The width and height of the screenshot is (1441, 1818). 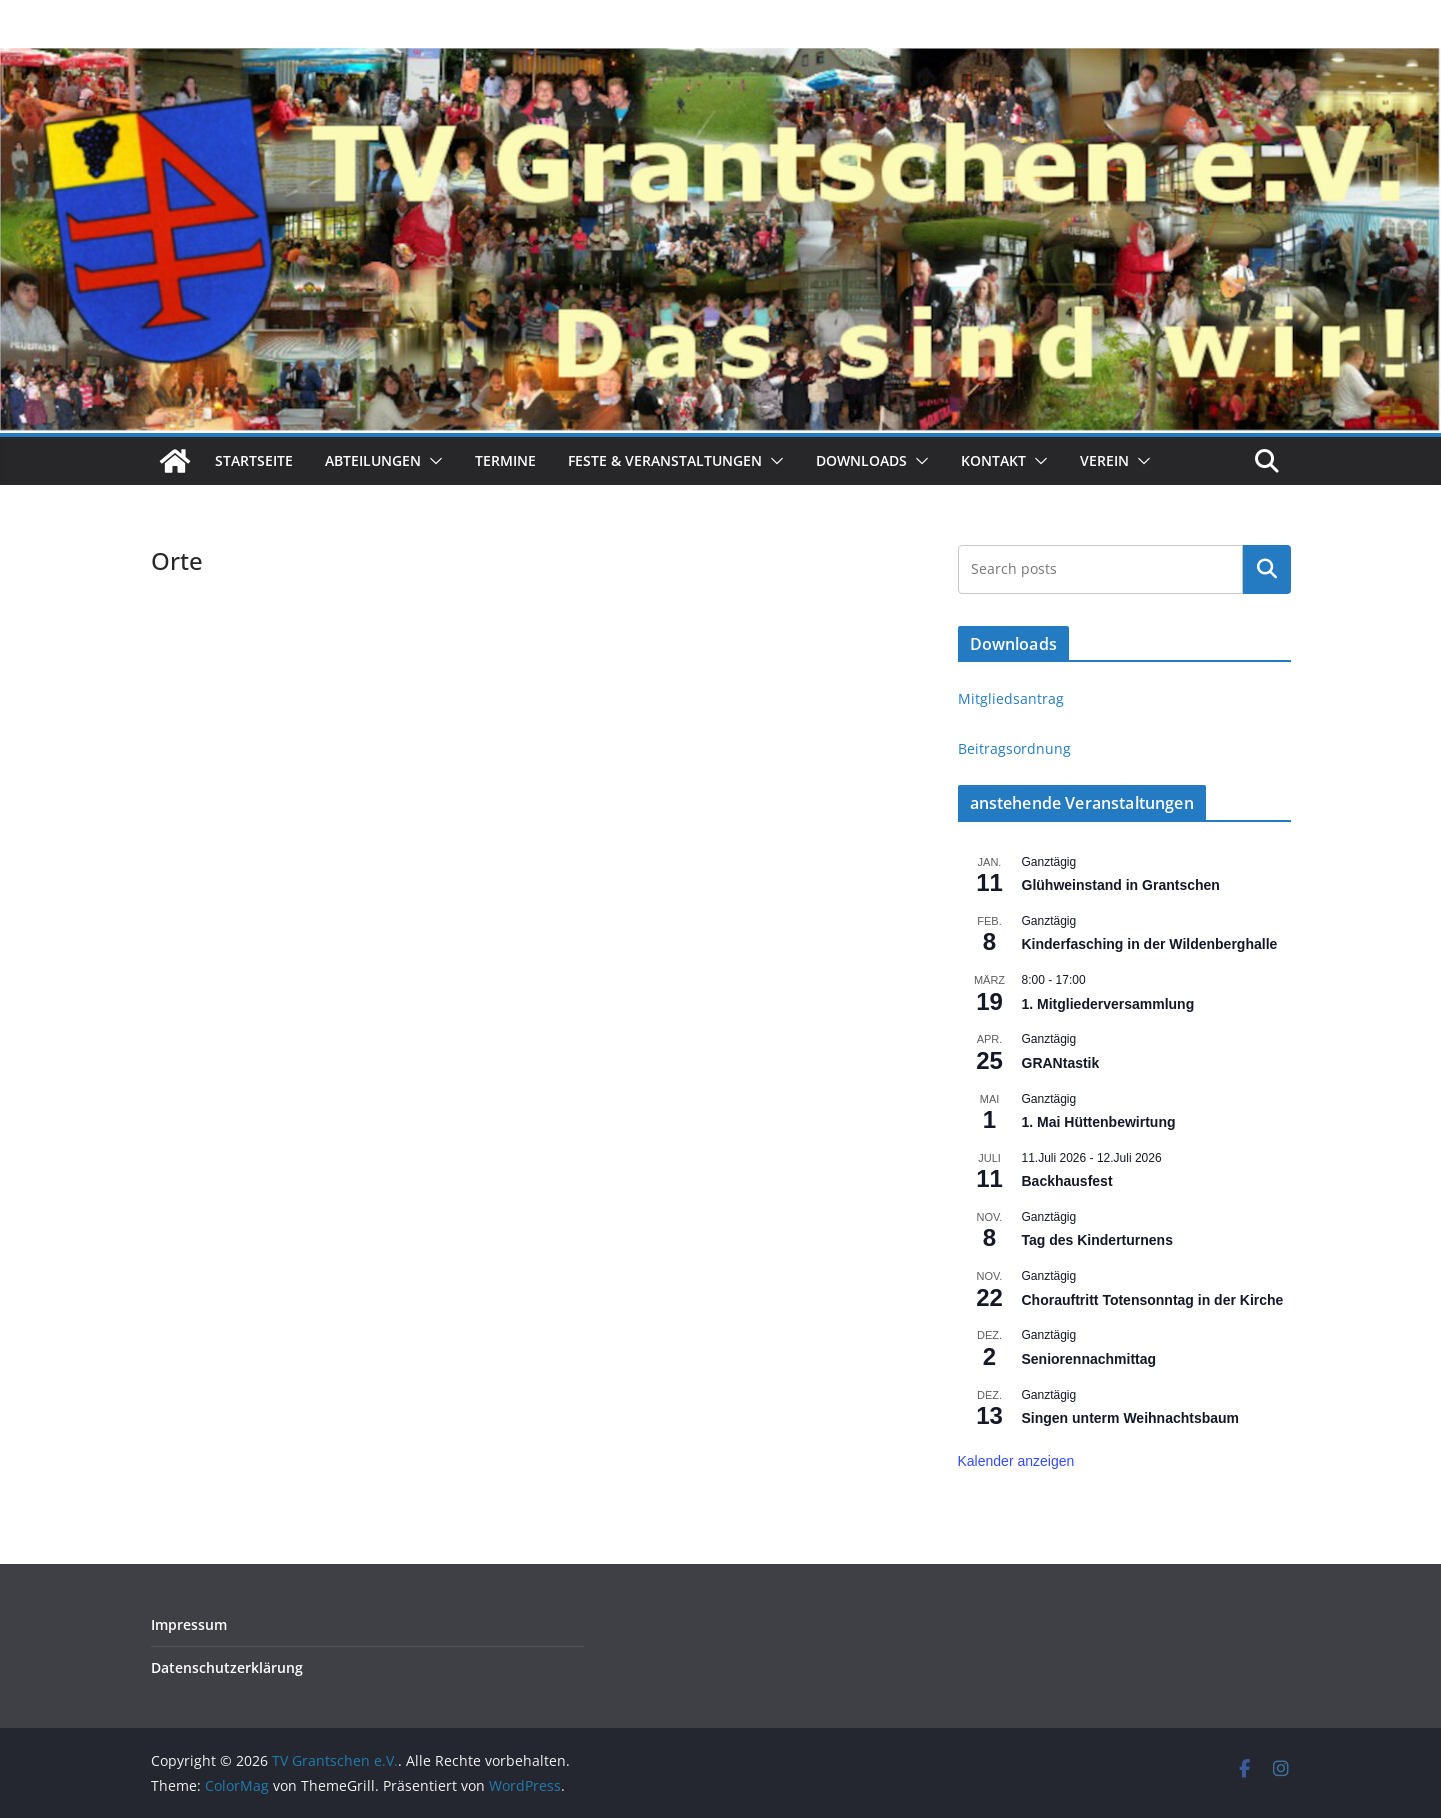 What do you see at coordinates (1108, 1004) in the screenshot?
I see `1. Mitgliederversammlung` at bounding box center [1108, 1004].